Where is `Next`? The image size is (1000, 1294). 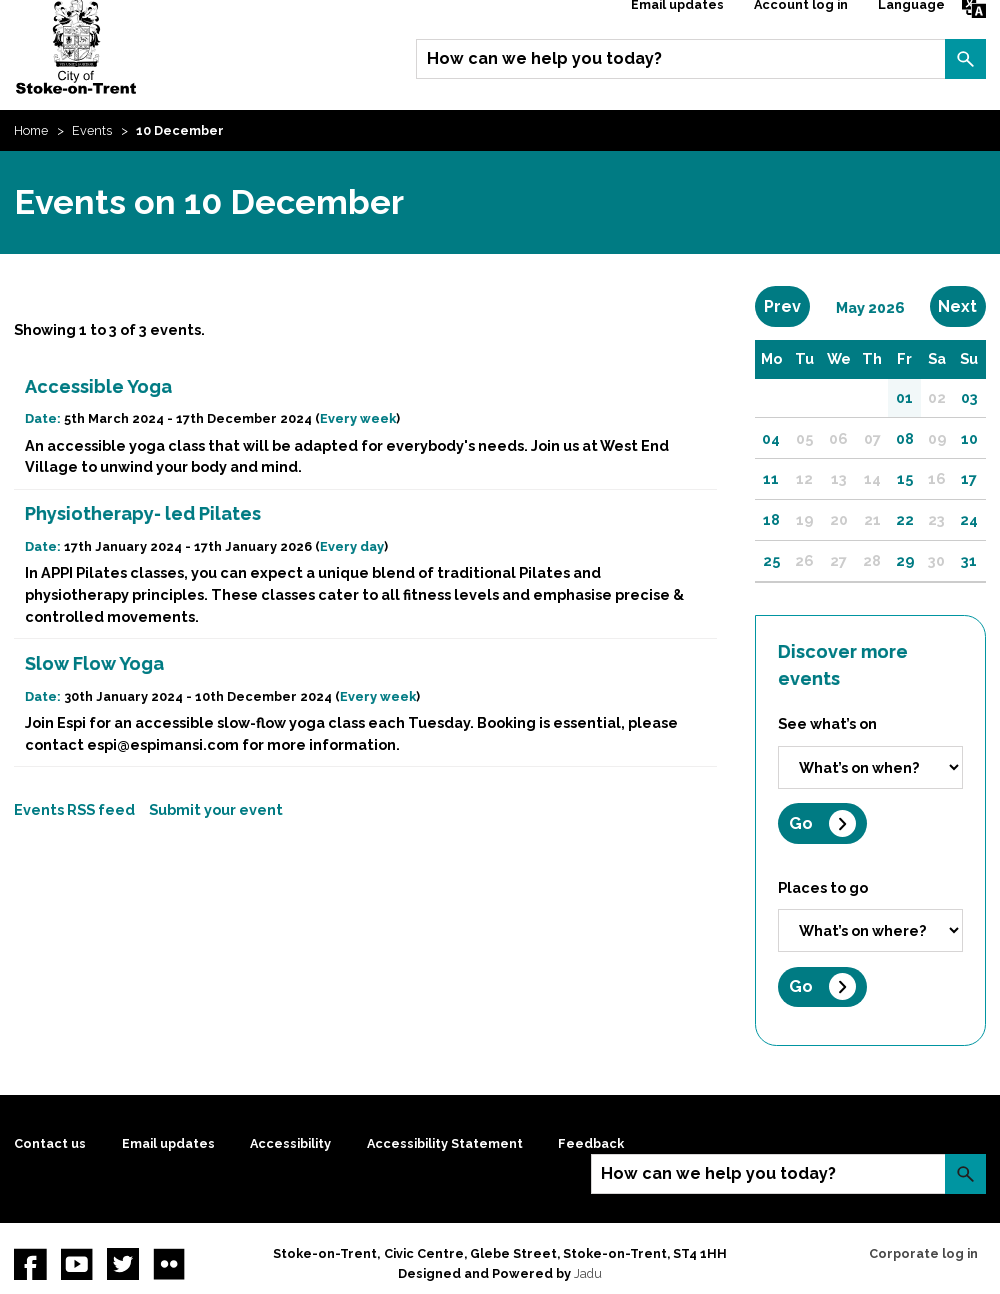 Next is located at coordinates (961, 306).